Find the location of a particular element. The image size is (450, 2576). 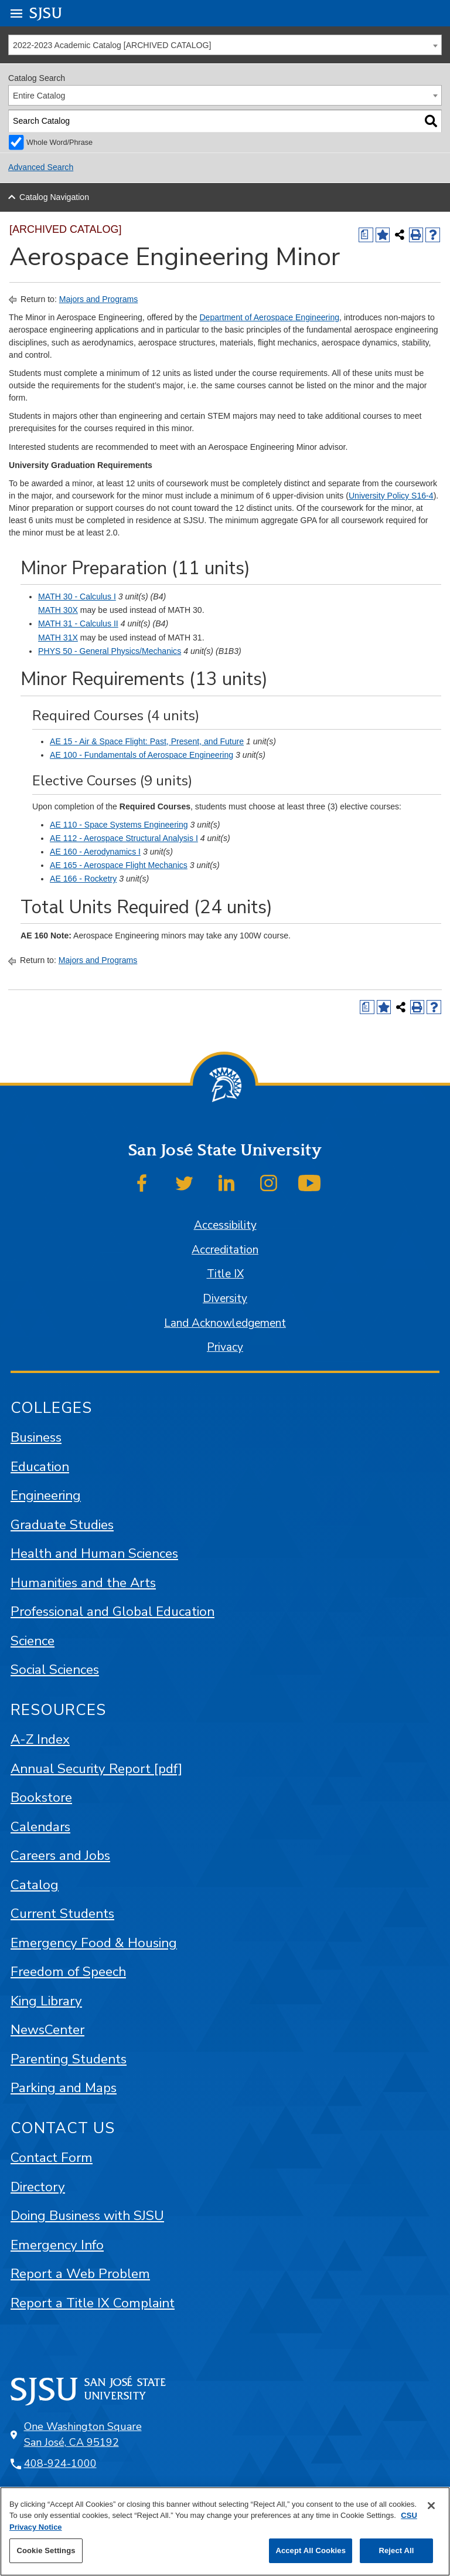

Careers and Jobs is located at coordinates (60, 1855).